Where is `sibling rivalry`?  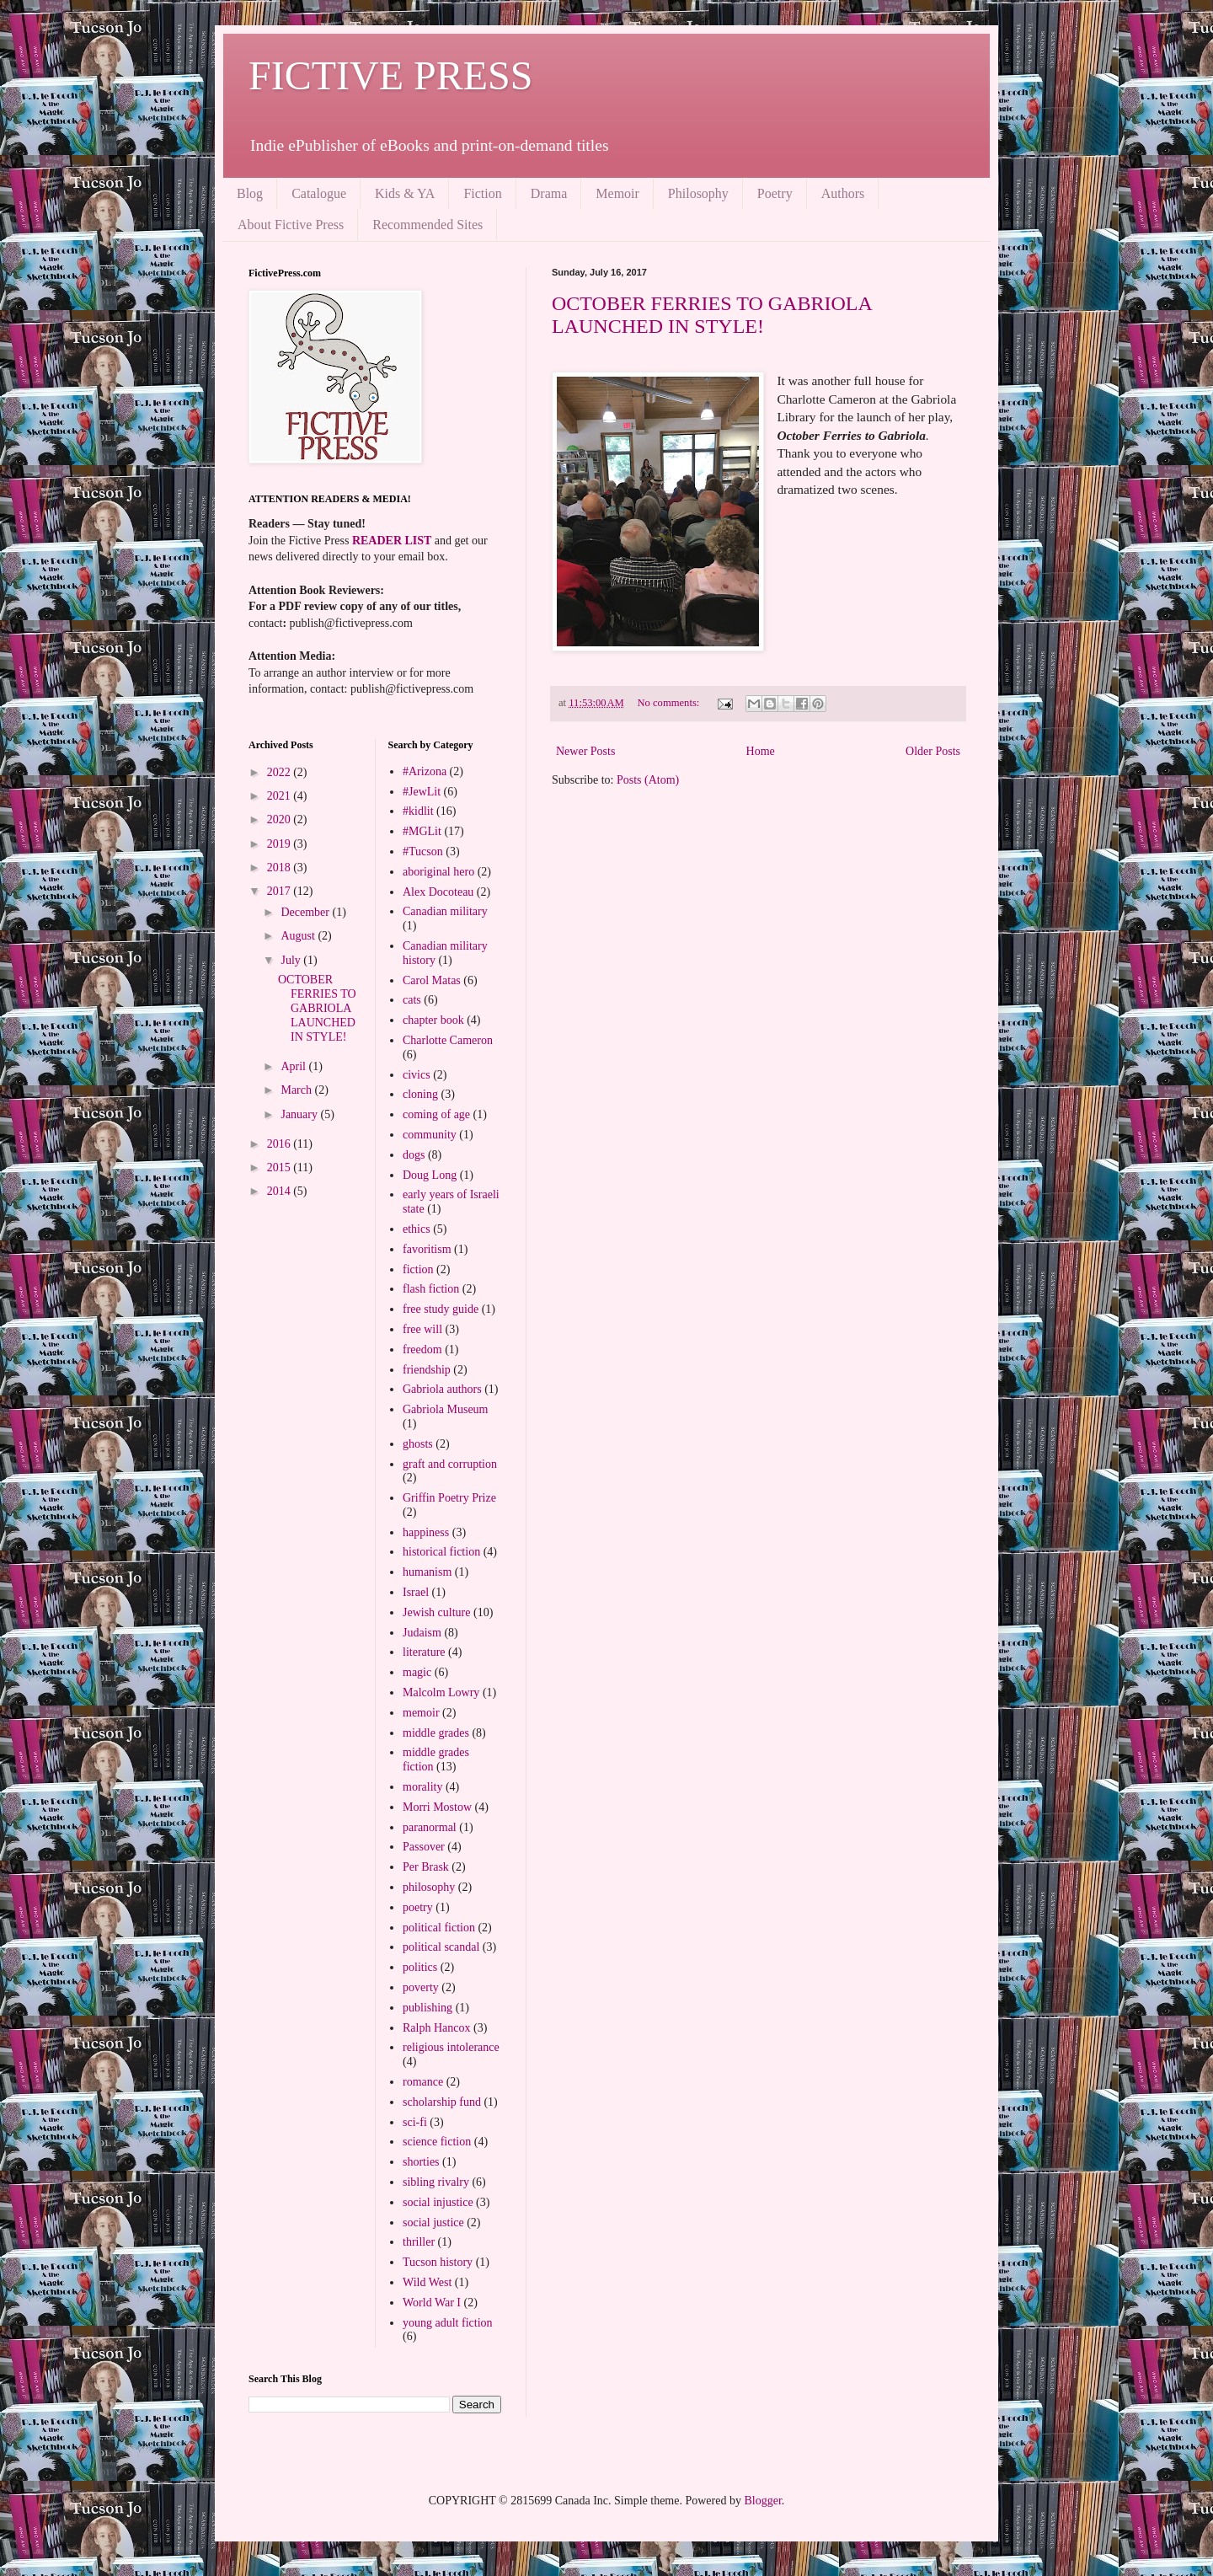
sibling rivalry is located at coordinates (436, 2182).